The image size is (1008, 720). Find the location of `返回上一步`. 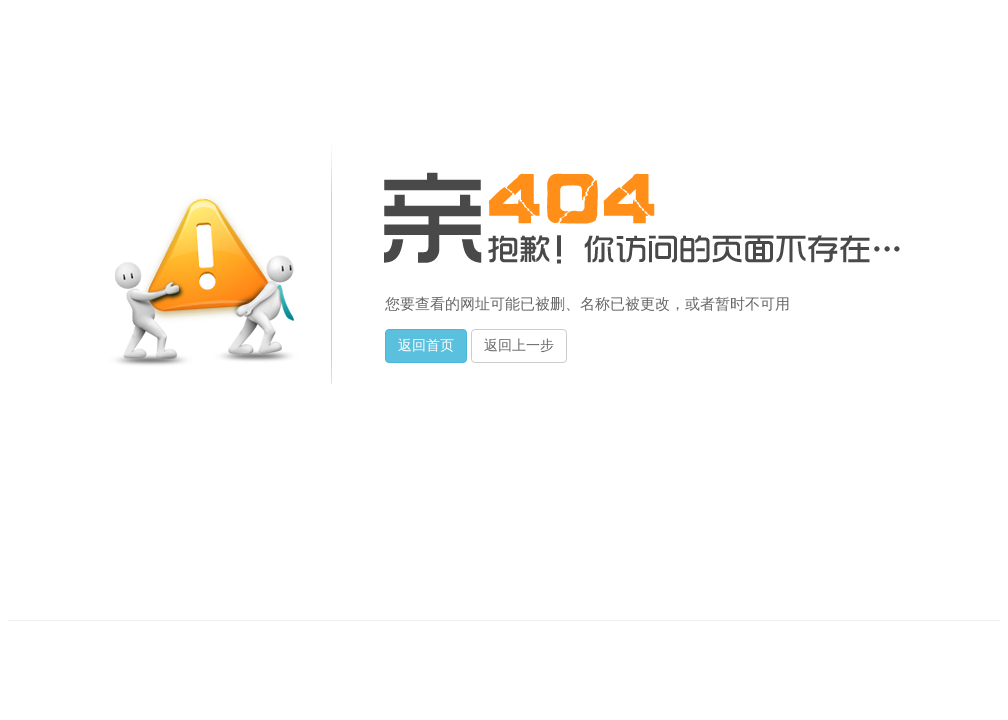

返回上一步 is located at coordinates (519, 345).